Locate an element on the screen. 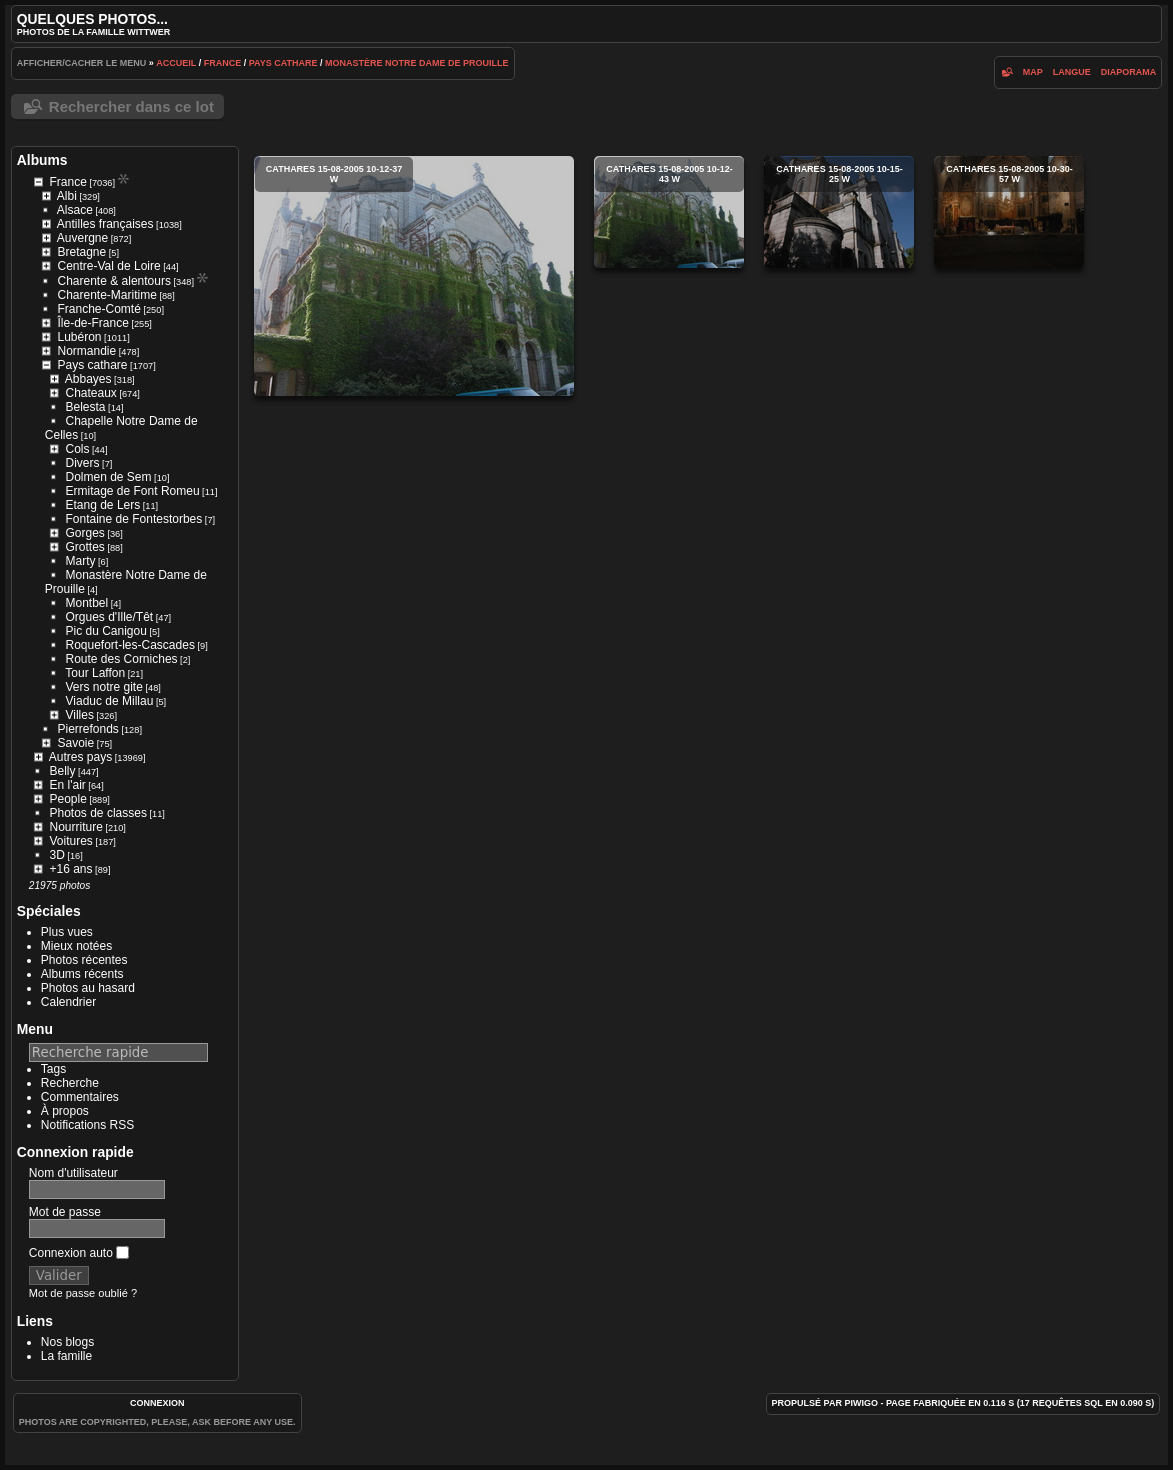 Image resolution: width=1173 pixels, height=1470 pixels. Albums is located at coordinates (42, 160).